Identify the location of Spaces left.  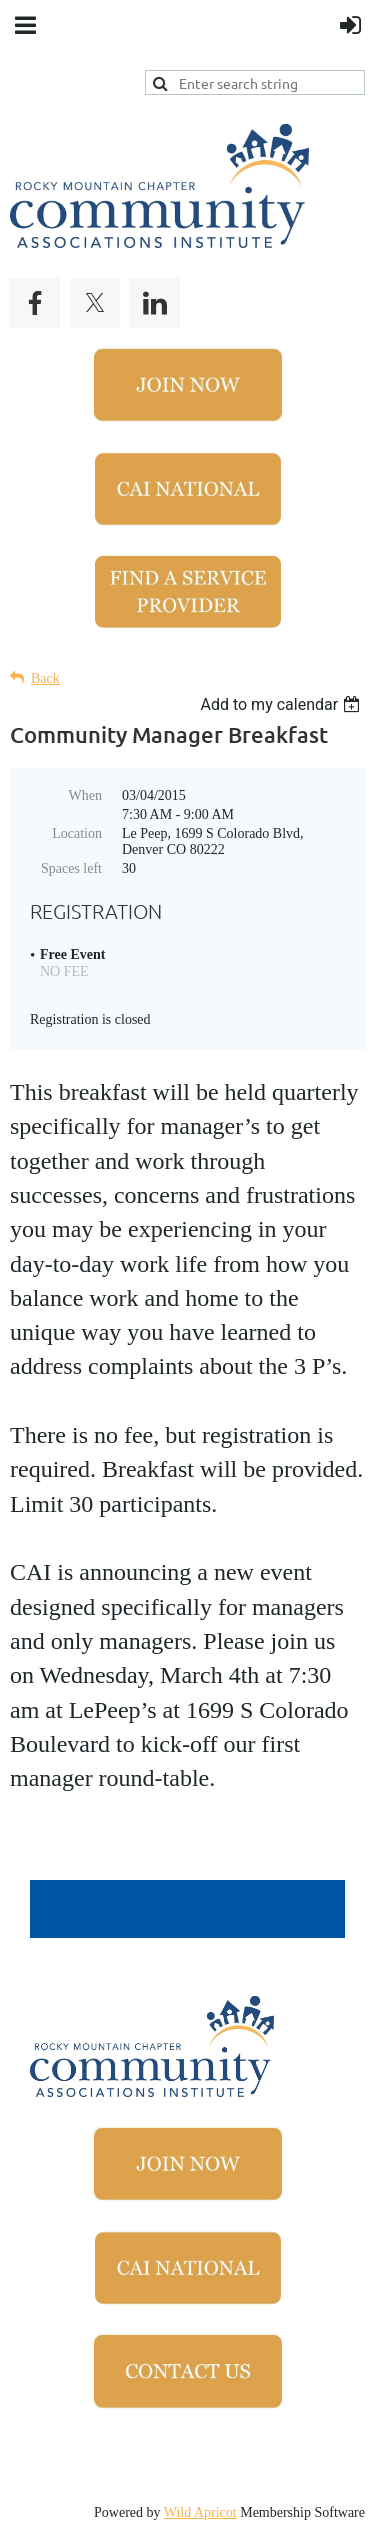
(71, 868).